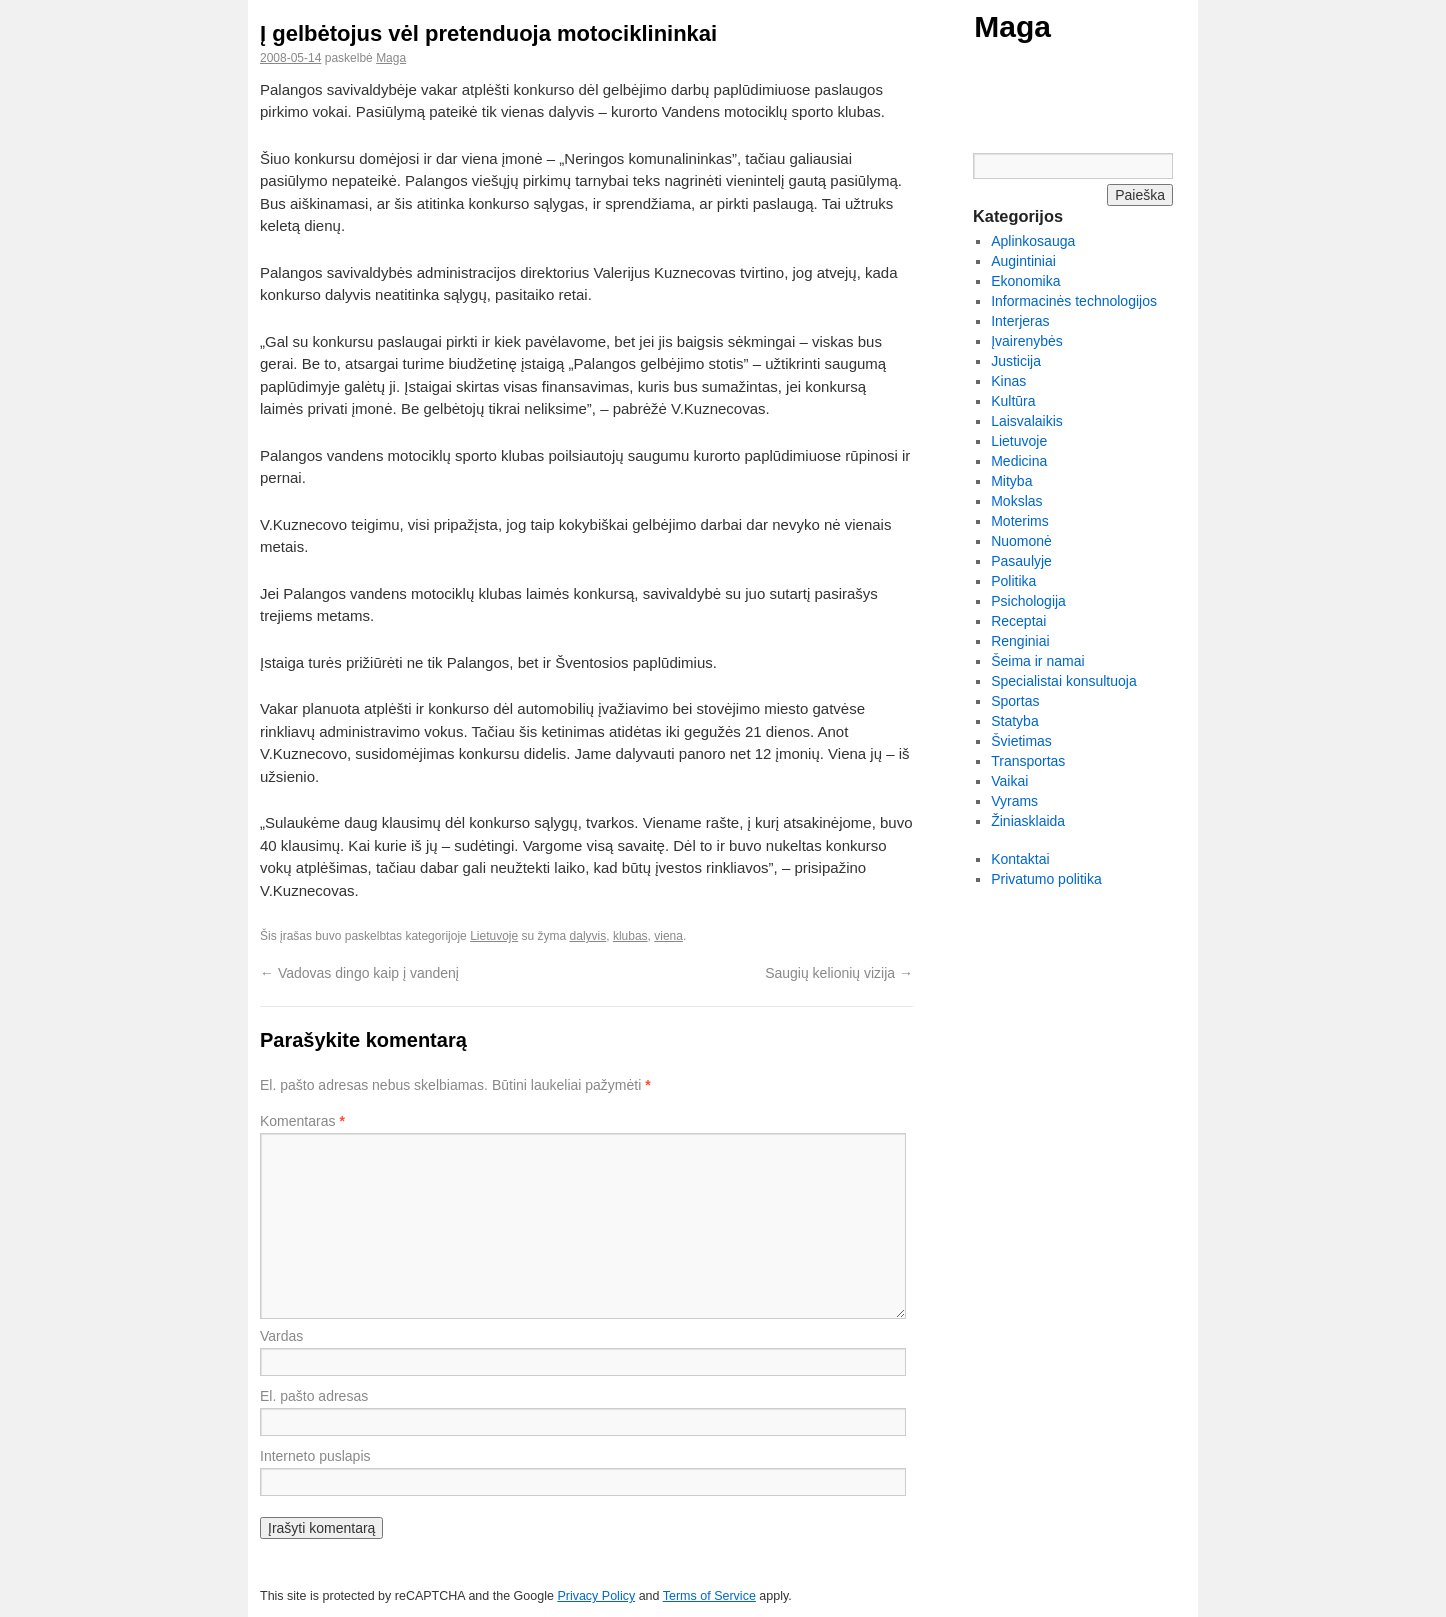 The image size is (1446, 1617). Describe the element at coordinates (709, 1596) in the screenshot. I see `Terms of Service` at that location.